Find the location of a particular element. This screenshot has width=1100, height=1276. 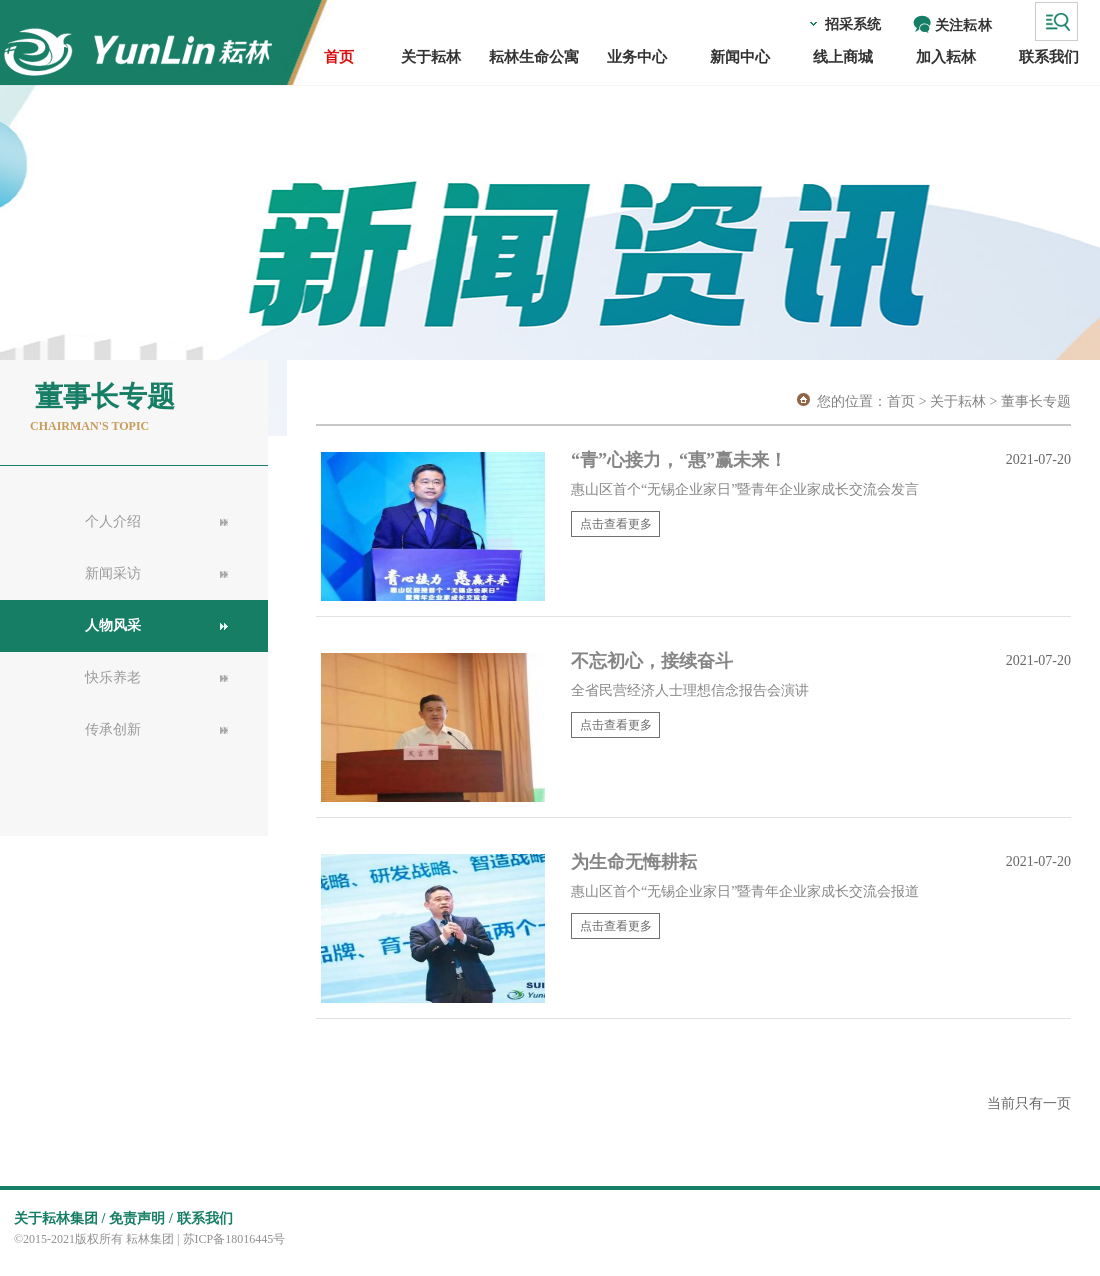

新闻采访 is located at coordinates (113, 573).